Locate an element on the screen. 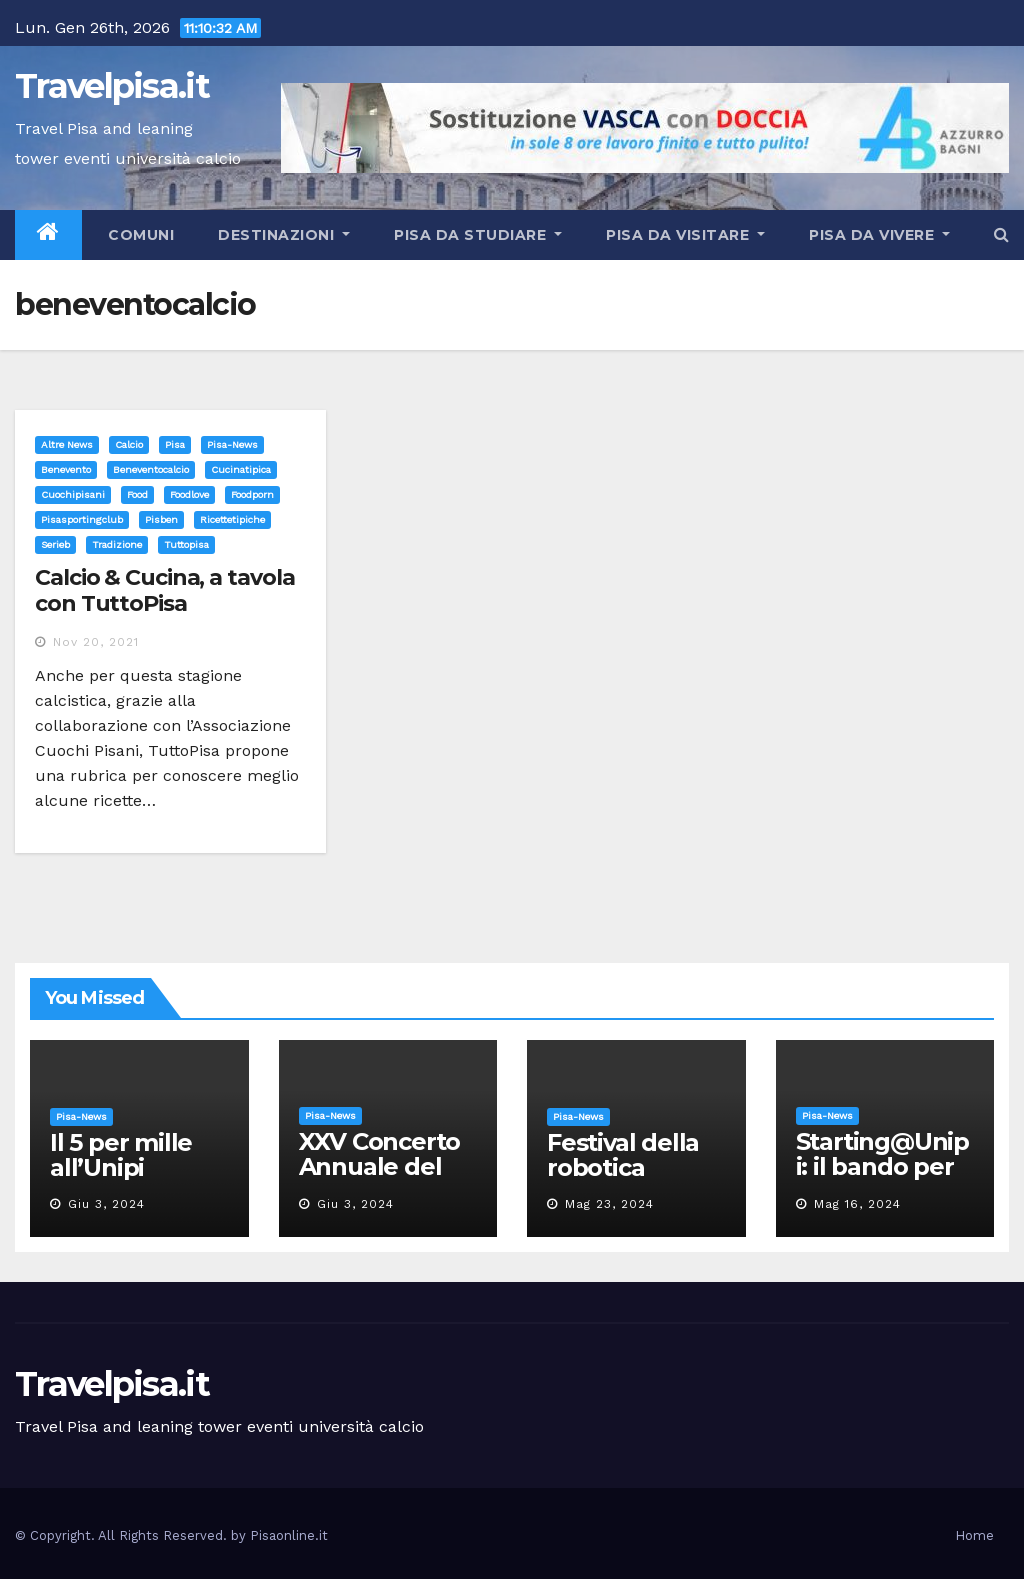 The image size is (1024, 1579). Festival della robotica is located at coordinates (623, 1155).